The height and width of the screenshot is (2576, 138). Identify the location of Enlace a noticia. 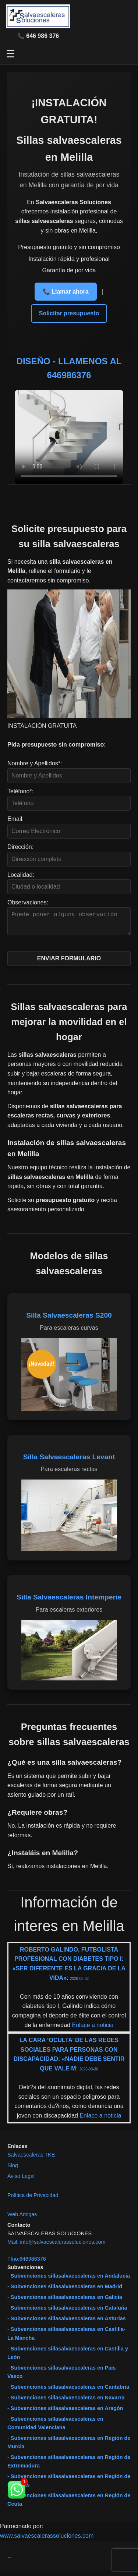
(91, 2029).